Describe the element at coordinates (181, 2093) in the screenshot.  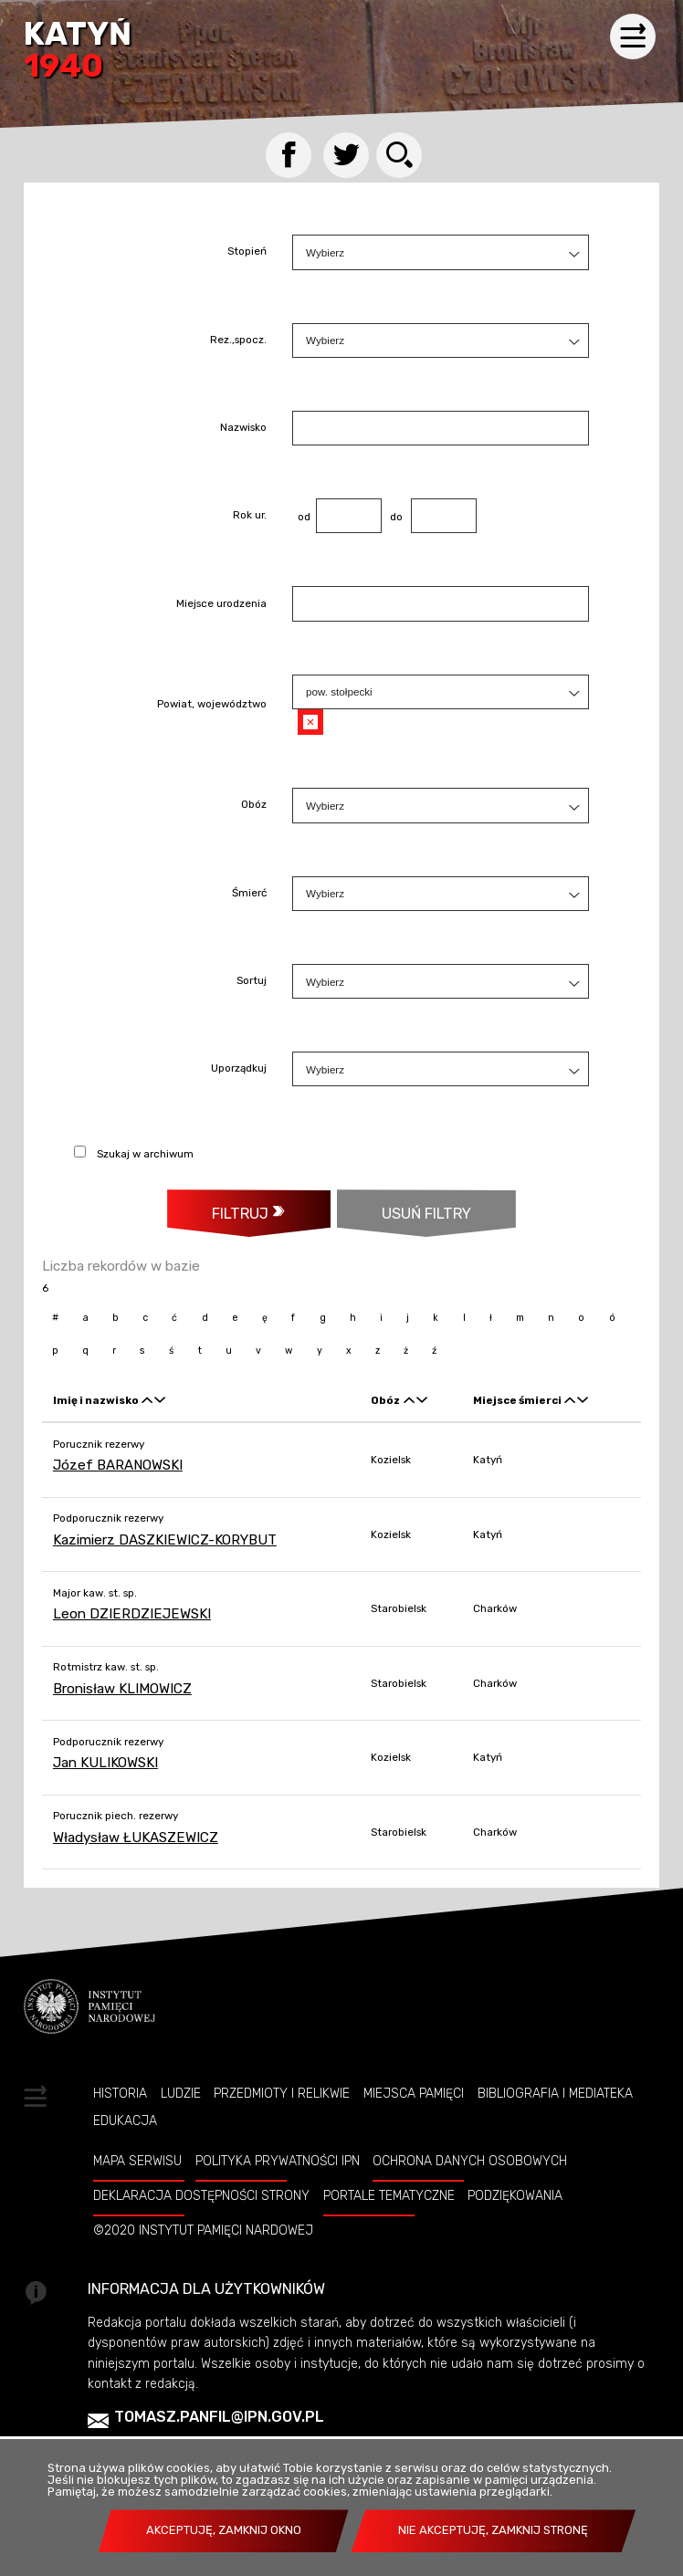
I see `Ludzie` at that location.